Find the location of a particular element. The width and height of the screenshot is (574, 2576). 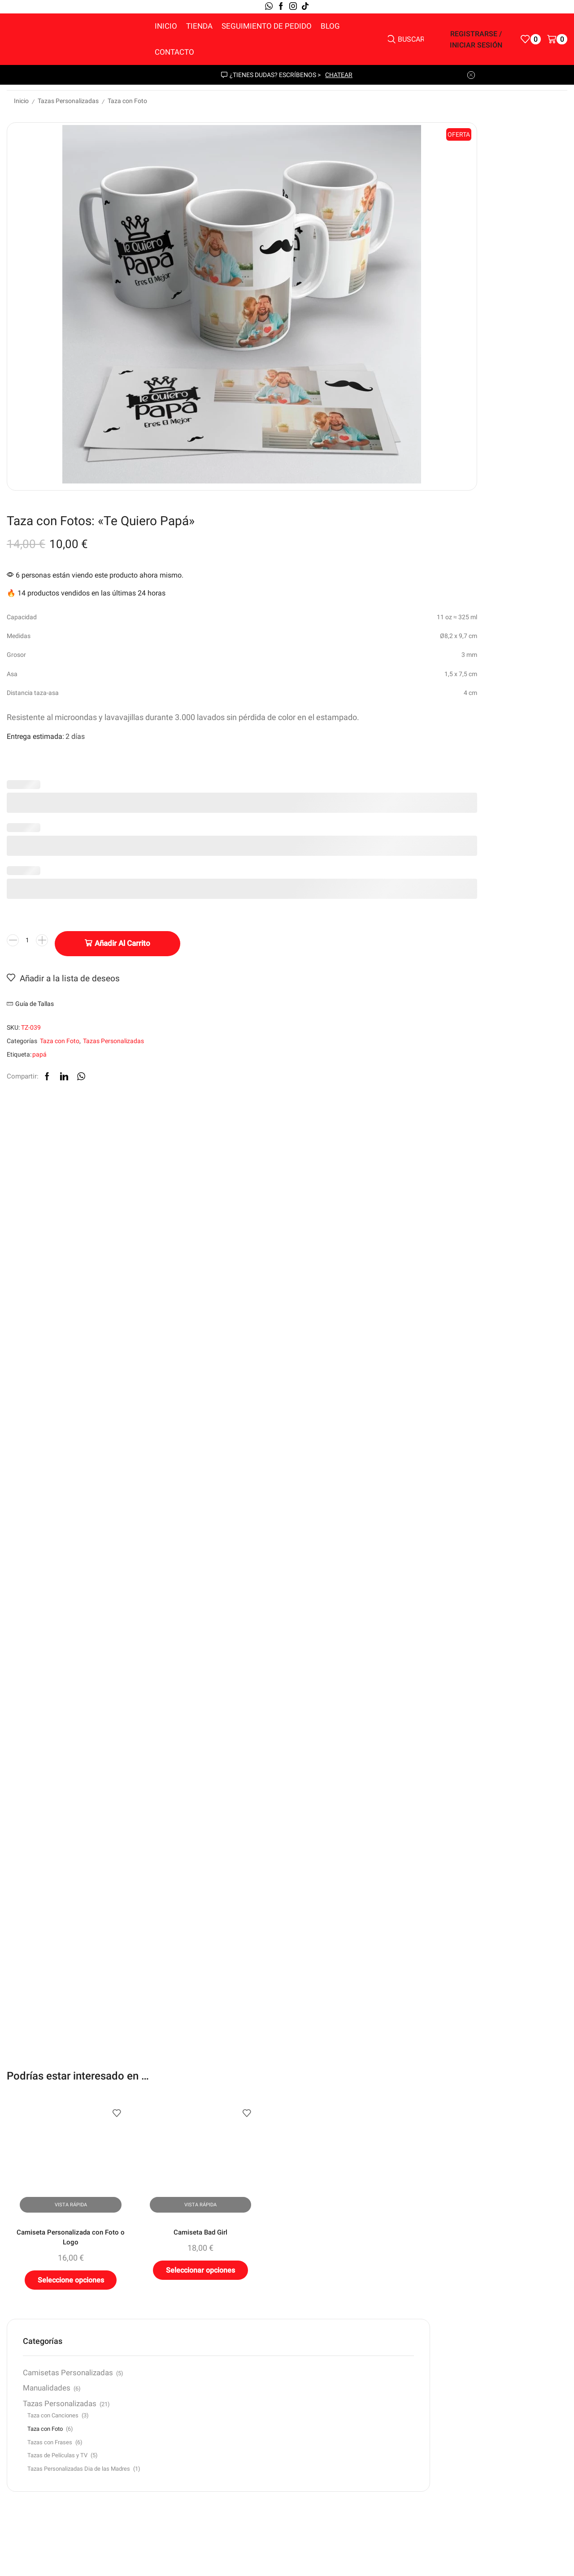

chatear is located at coordinates (338, 74).